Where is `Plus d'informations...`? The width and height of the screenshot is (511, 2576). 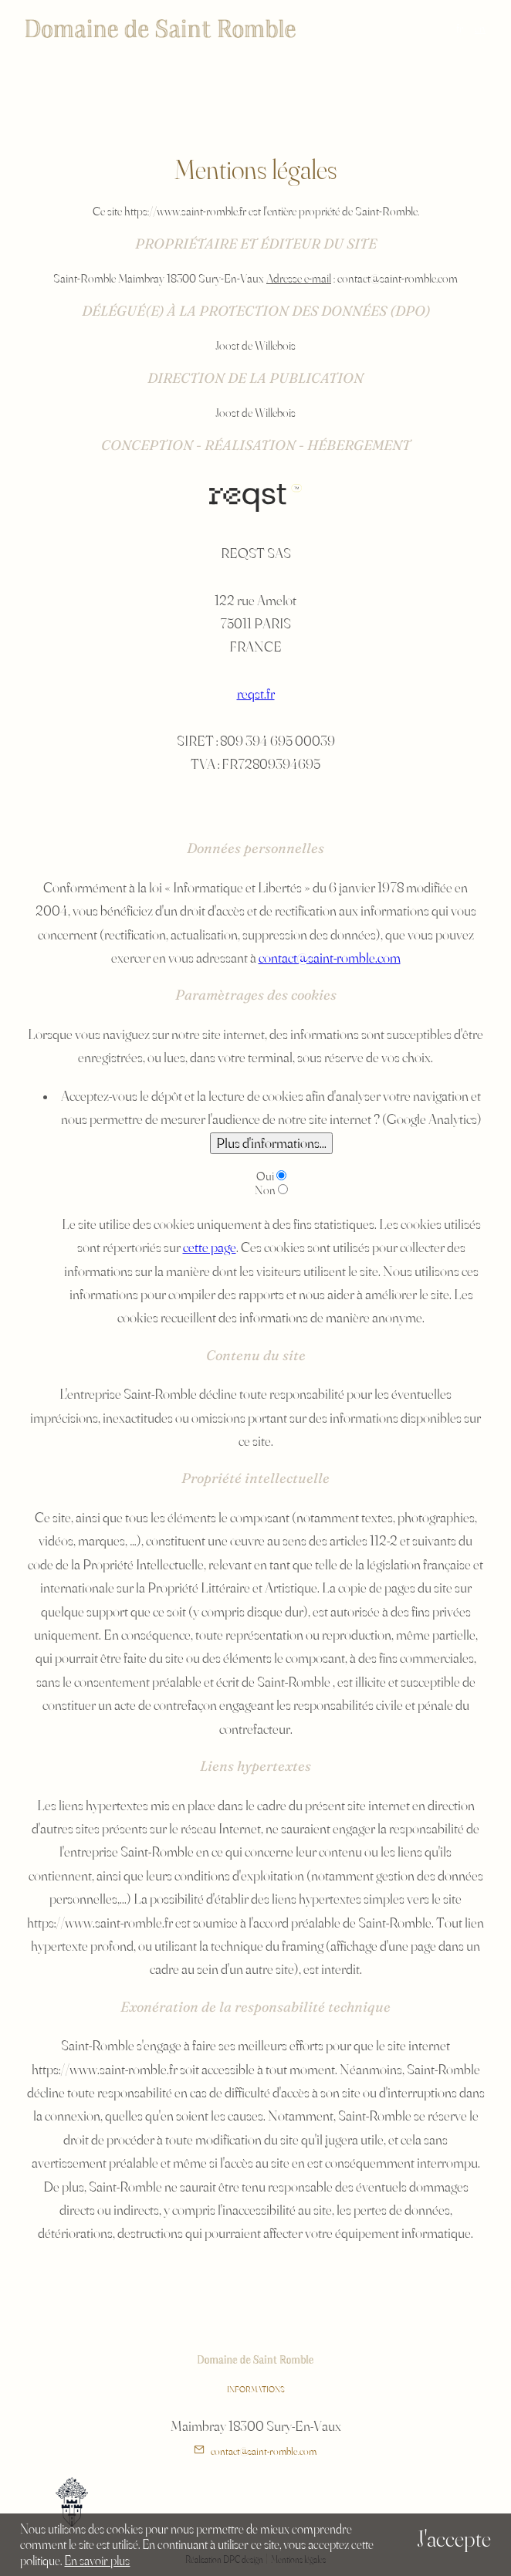
Plus d'informations... is located at coordinates (271, 1142).